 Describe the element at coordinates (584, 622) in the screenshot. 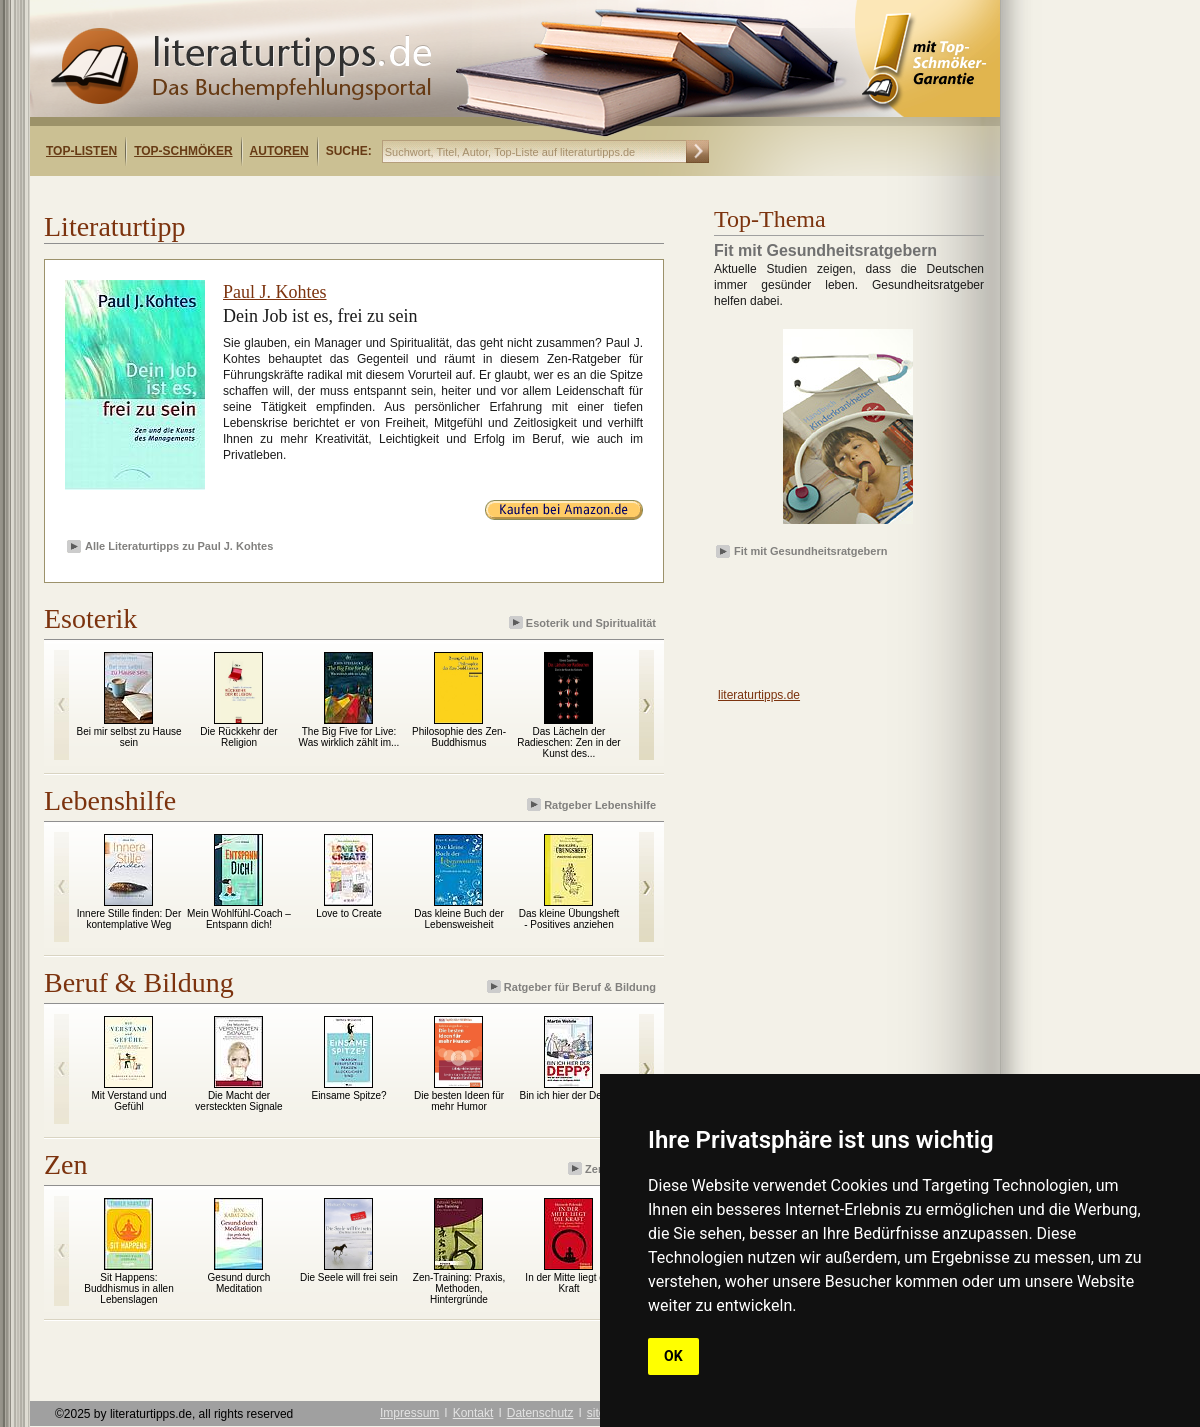

I see `Esoterik und Spiritualität` at that location.